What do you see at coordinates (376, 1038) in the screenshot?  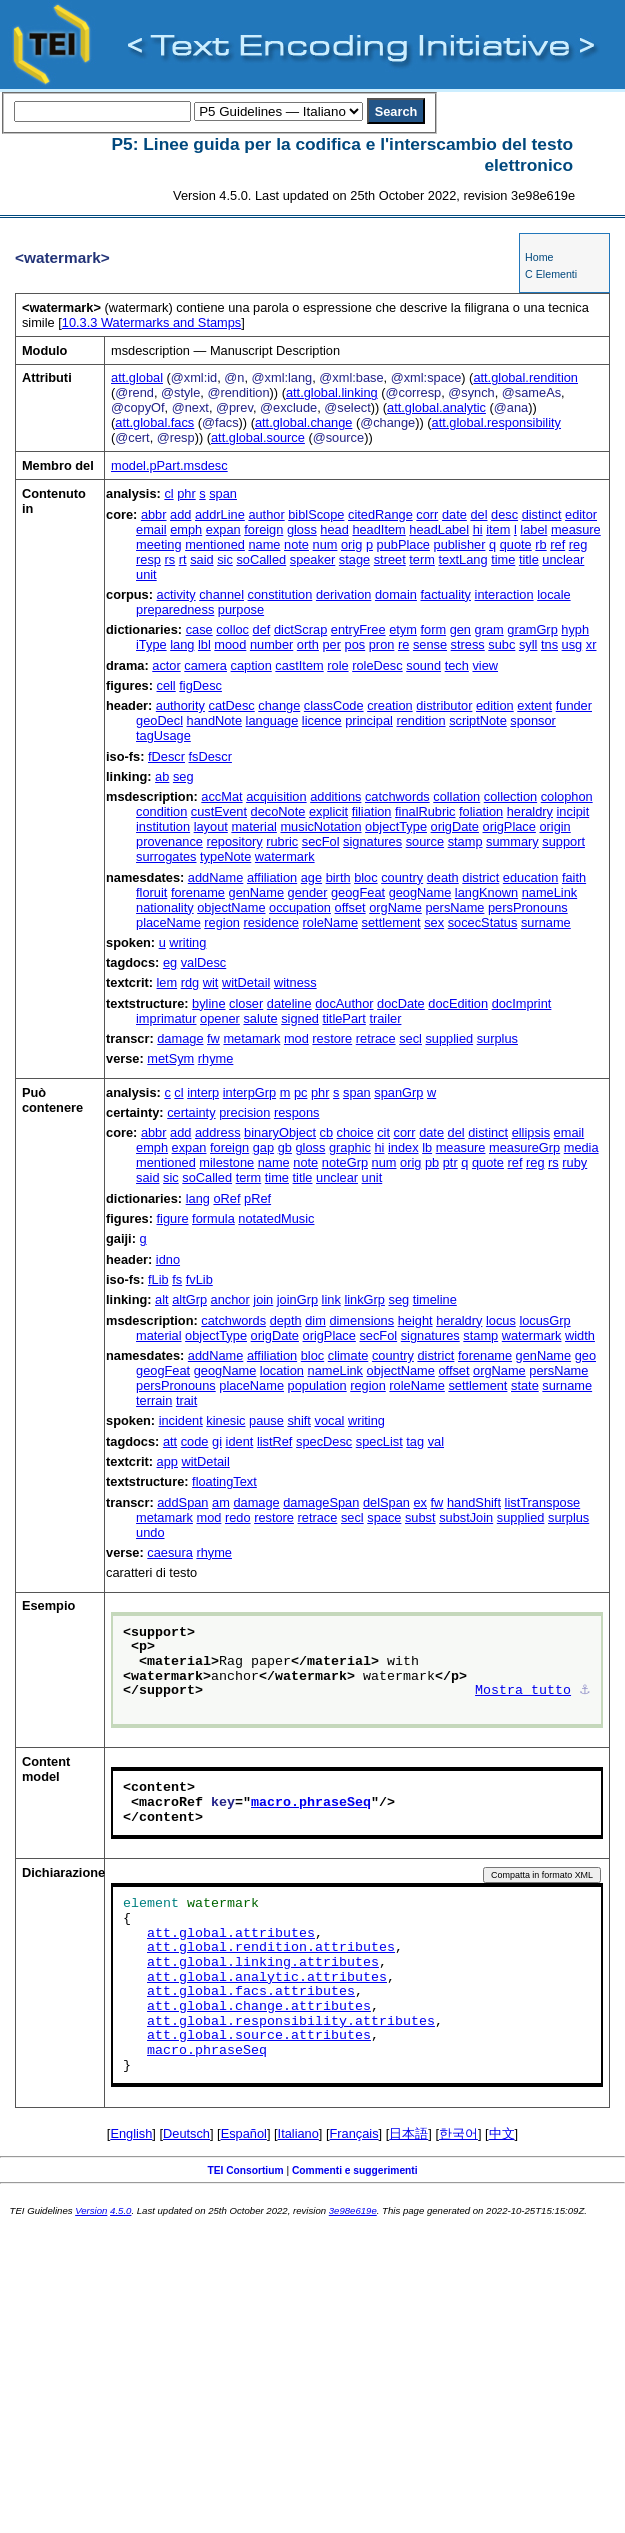 I see `retrace` at bounding box center [376, 1038].